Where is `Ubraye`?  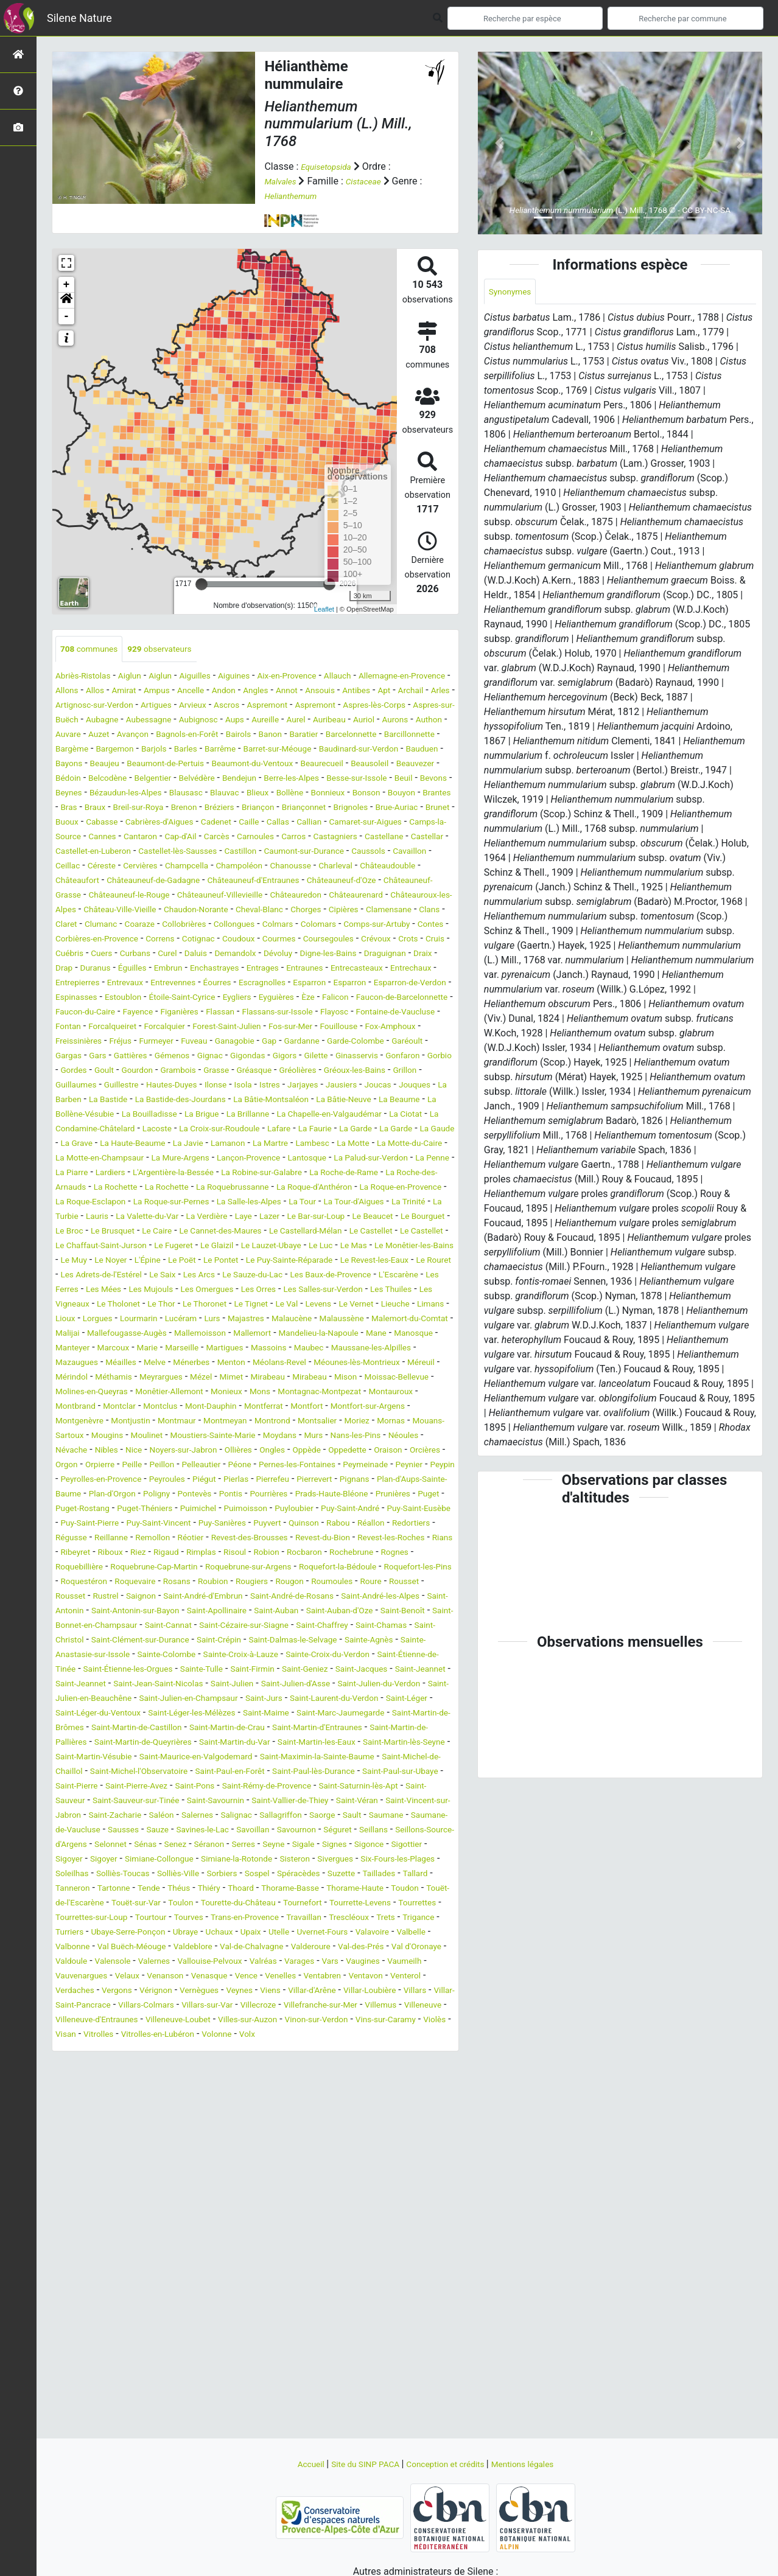 Ubraye is located at coordinates (70, 2152).